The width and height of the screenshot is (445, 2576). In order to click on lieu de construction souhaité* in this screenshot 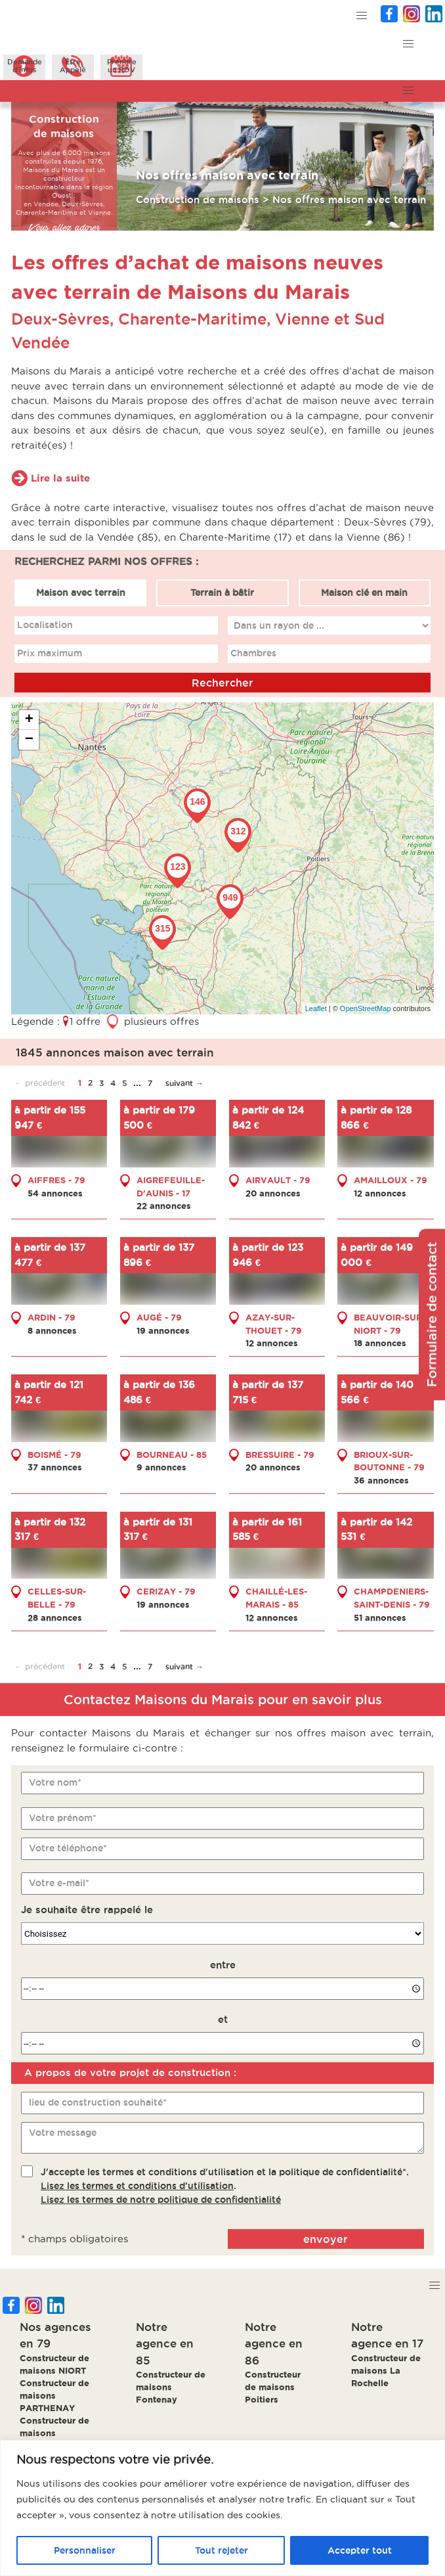, I will do `click(98, 2102)`.